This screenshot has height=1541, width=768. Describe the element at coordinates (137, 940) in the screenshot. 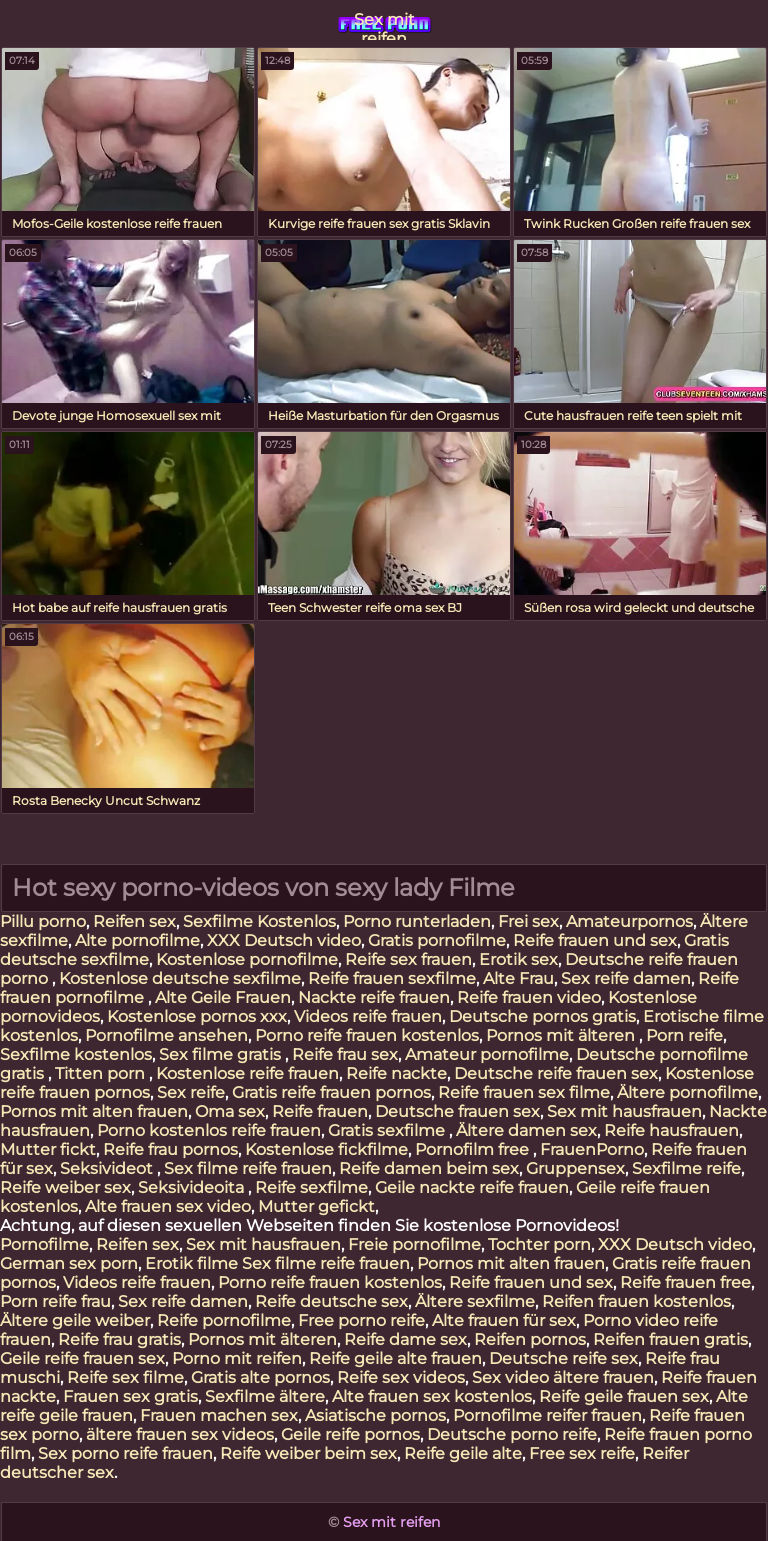

I see `Alte pornofilme` at that location.